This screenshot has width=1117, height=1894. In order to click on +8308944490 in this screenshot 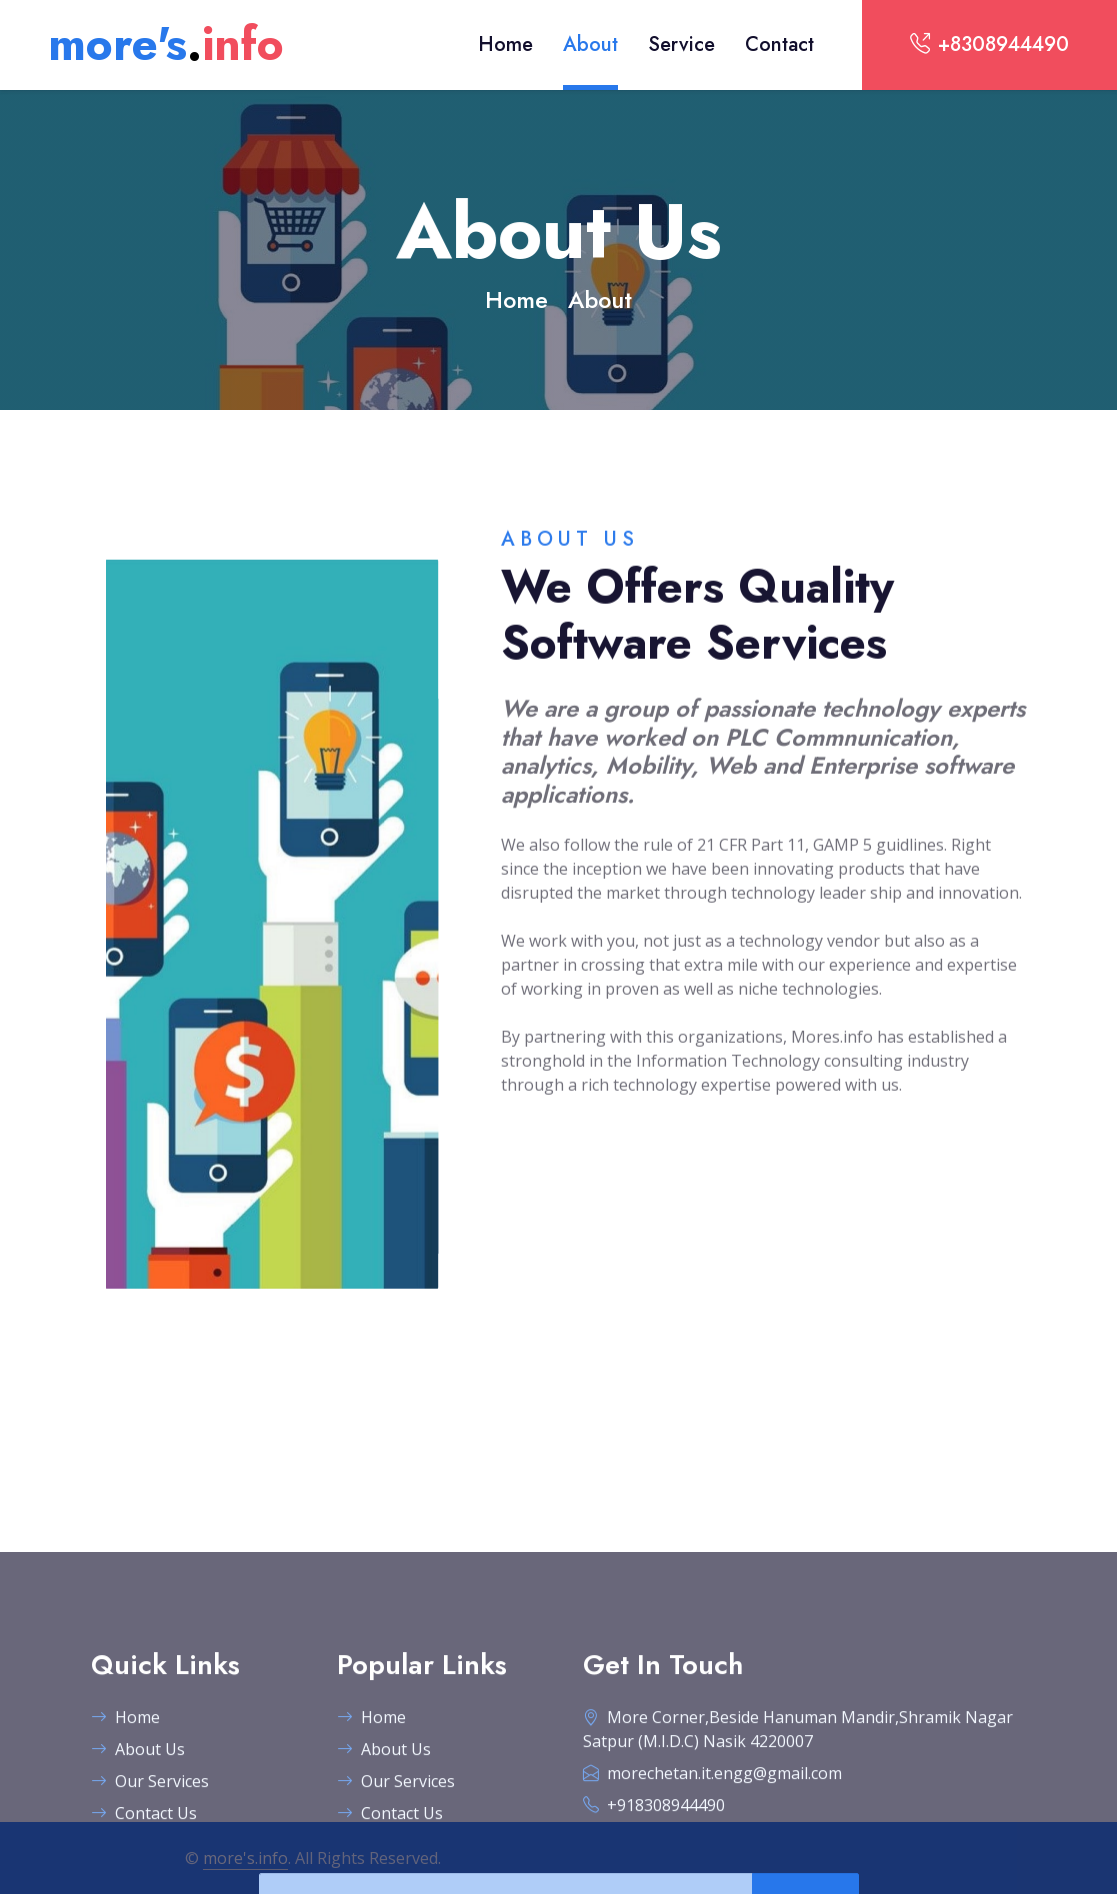, I will do `click(989, 44)`.